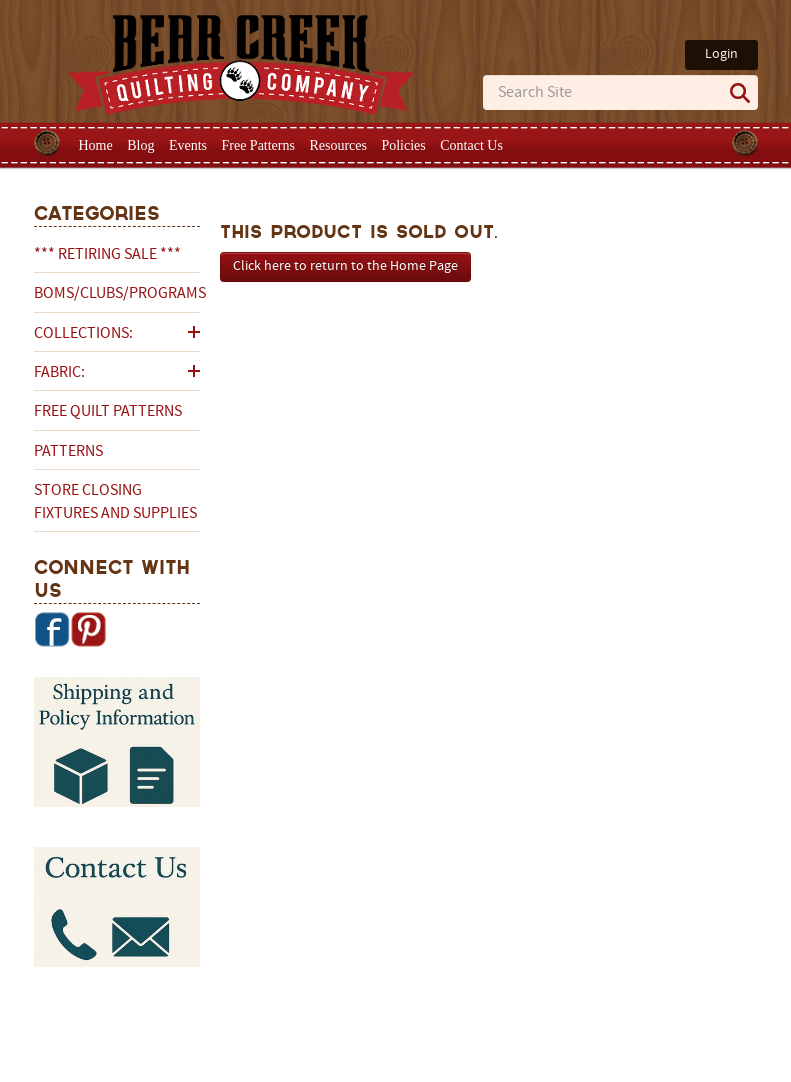 Image resolution: width=791 pixels, height=1082 pixels. What do you see at coordinates (59, 373) in the screenshot?
I see `Fabric:` at bounding box center [59, 373].